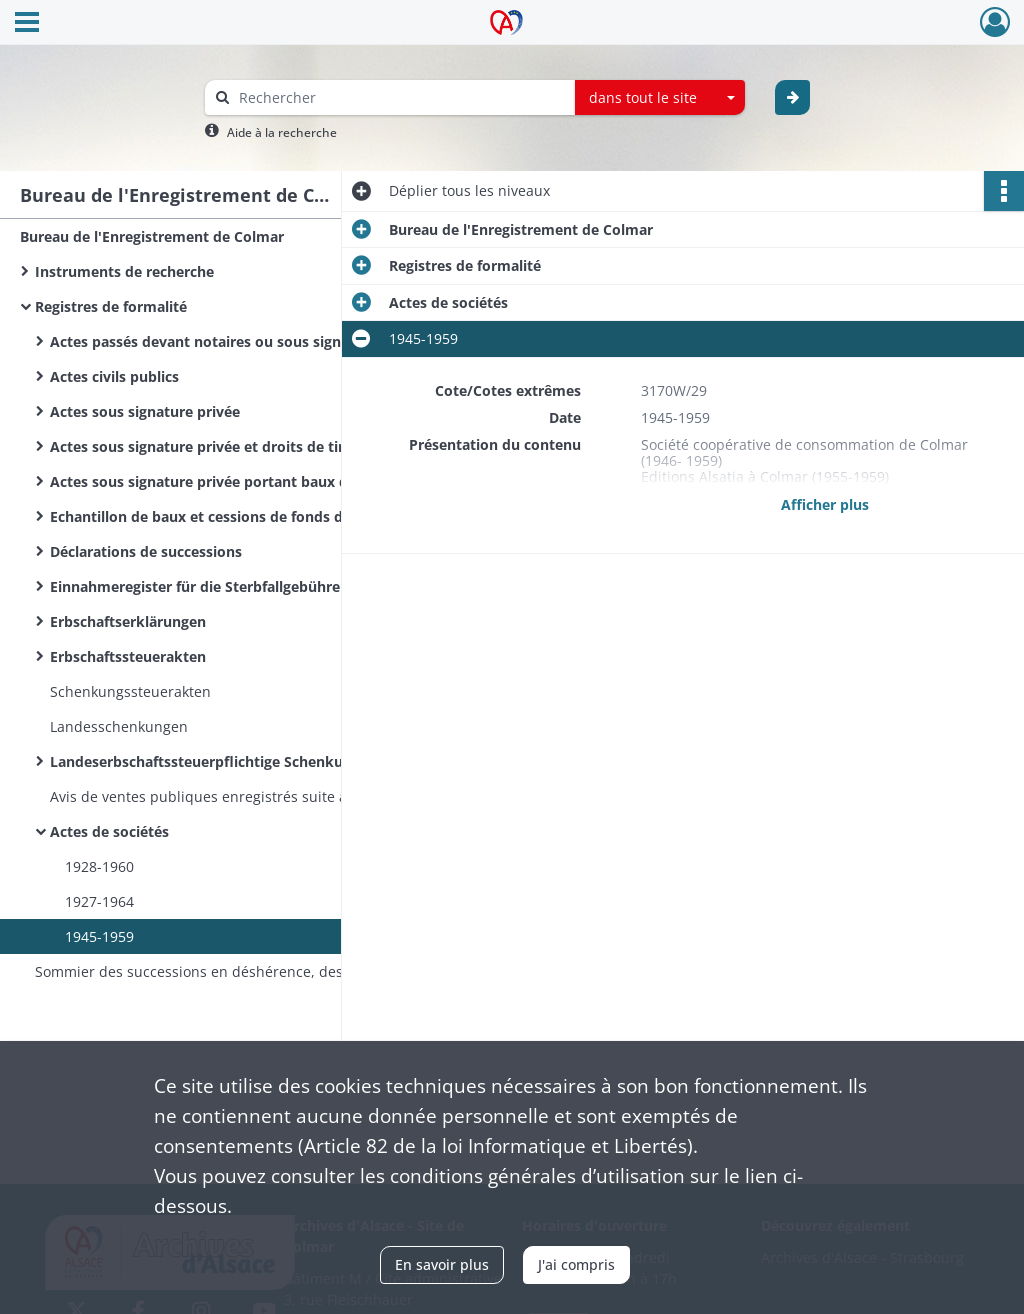 Image resolution: width=1024 pixels, height=1314 pixels. What do you see at coordinates (152, 236) in the screenshot?
I see `Bureau de l'Enregistrement de Colmar` at bounding box center [152, 236].